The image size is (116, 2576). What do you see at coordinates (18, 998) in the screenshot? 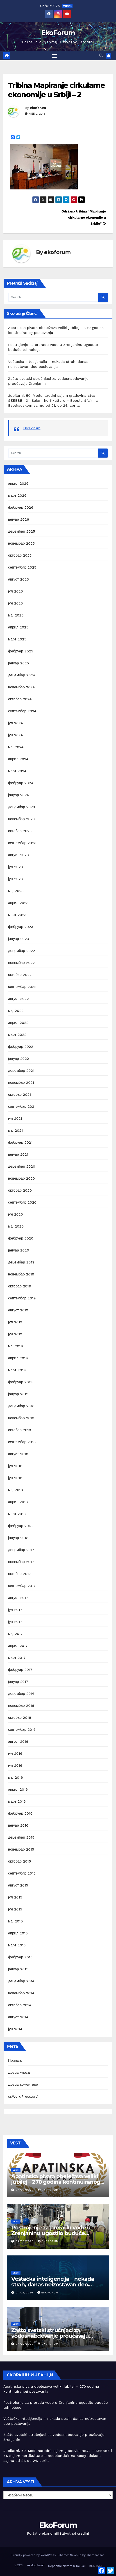
I see `август 2022` at bounding box center [18, 998].